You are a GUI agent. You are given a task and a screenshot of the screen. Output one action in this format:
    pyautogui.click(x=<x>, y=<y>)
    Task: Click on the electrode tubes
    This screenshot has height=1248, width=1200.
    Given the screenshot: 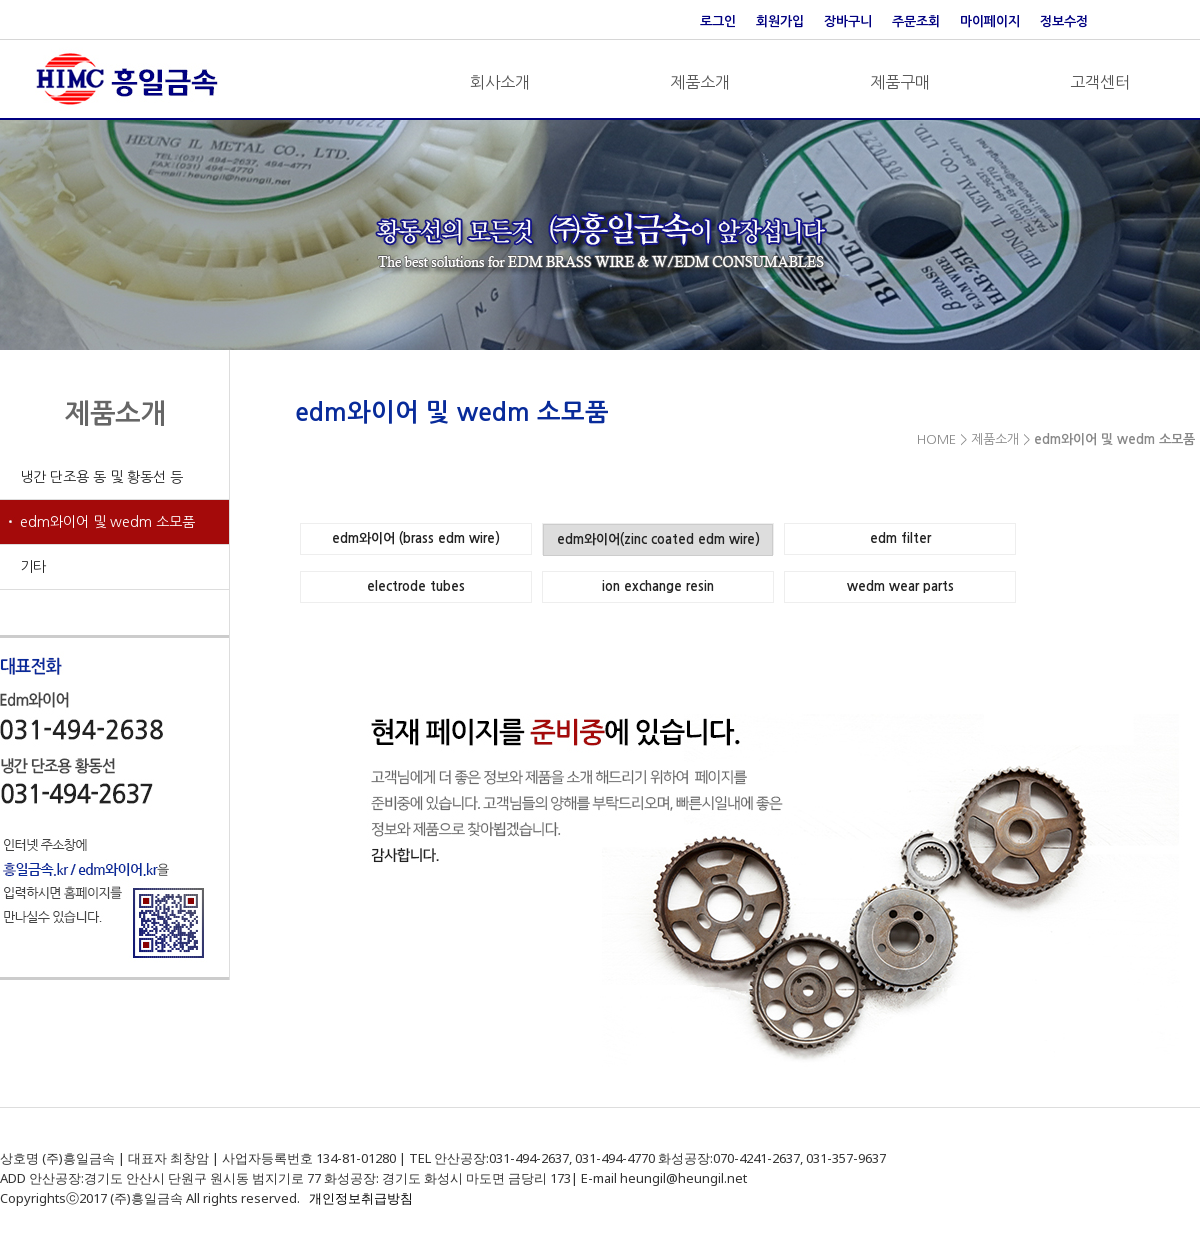 What is the action you would take?
    pyautogui.click(x=416, y=586)
    